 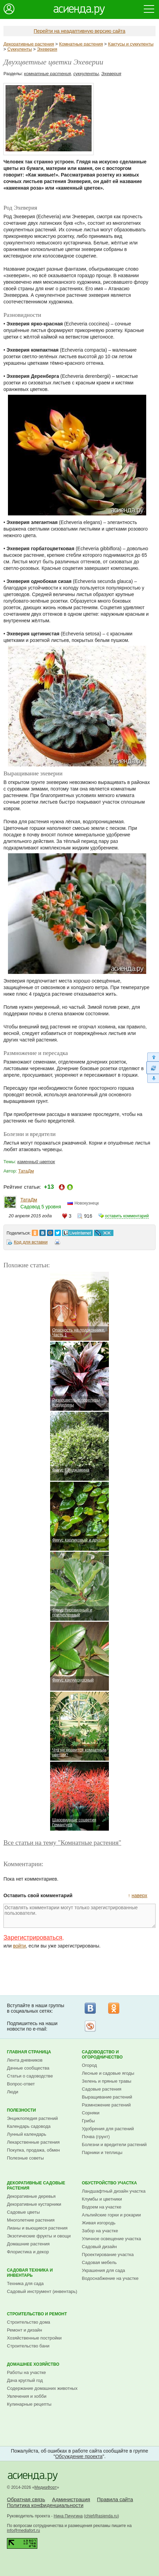 What do you see at coordinates (62, 1842) in the screenshot?
I see `Все статьи на тему "Комнатные растения"` at bounding box center [62, 1842].